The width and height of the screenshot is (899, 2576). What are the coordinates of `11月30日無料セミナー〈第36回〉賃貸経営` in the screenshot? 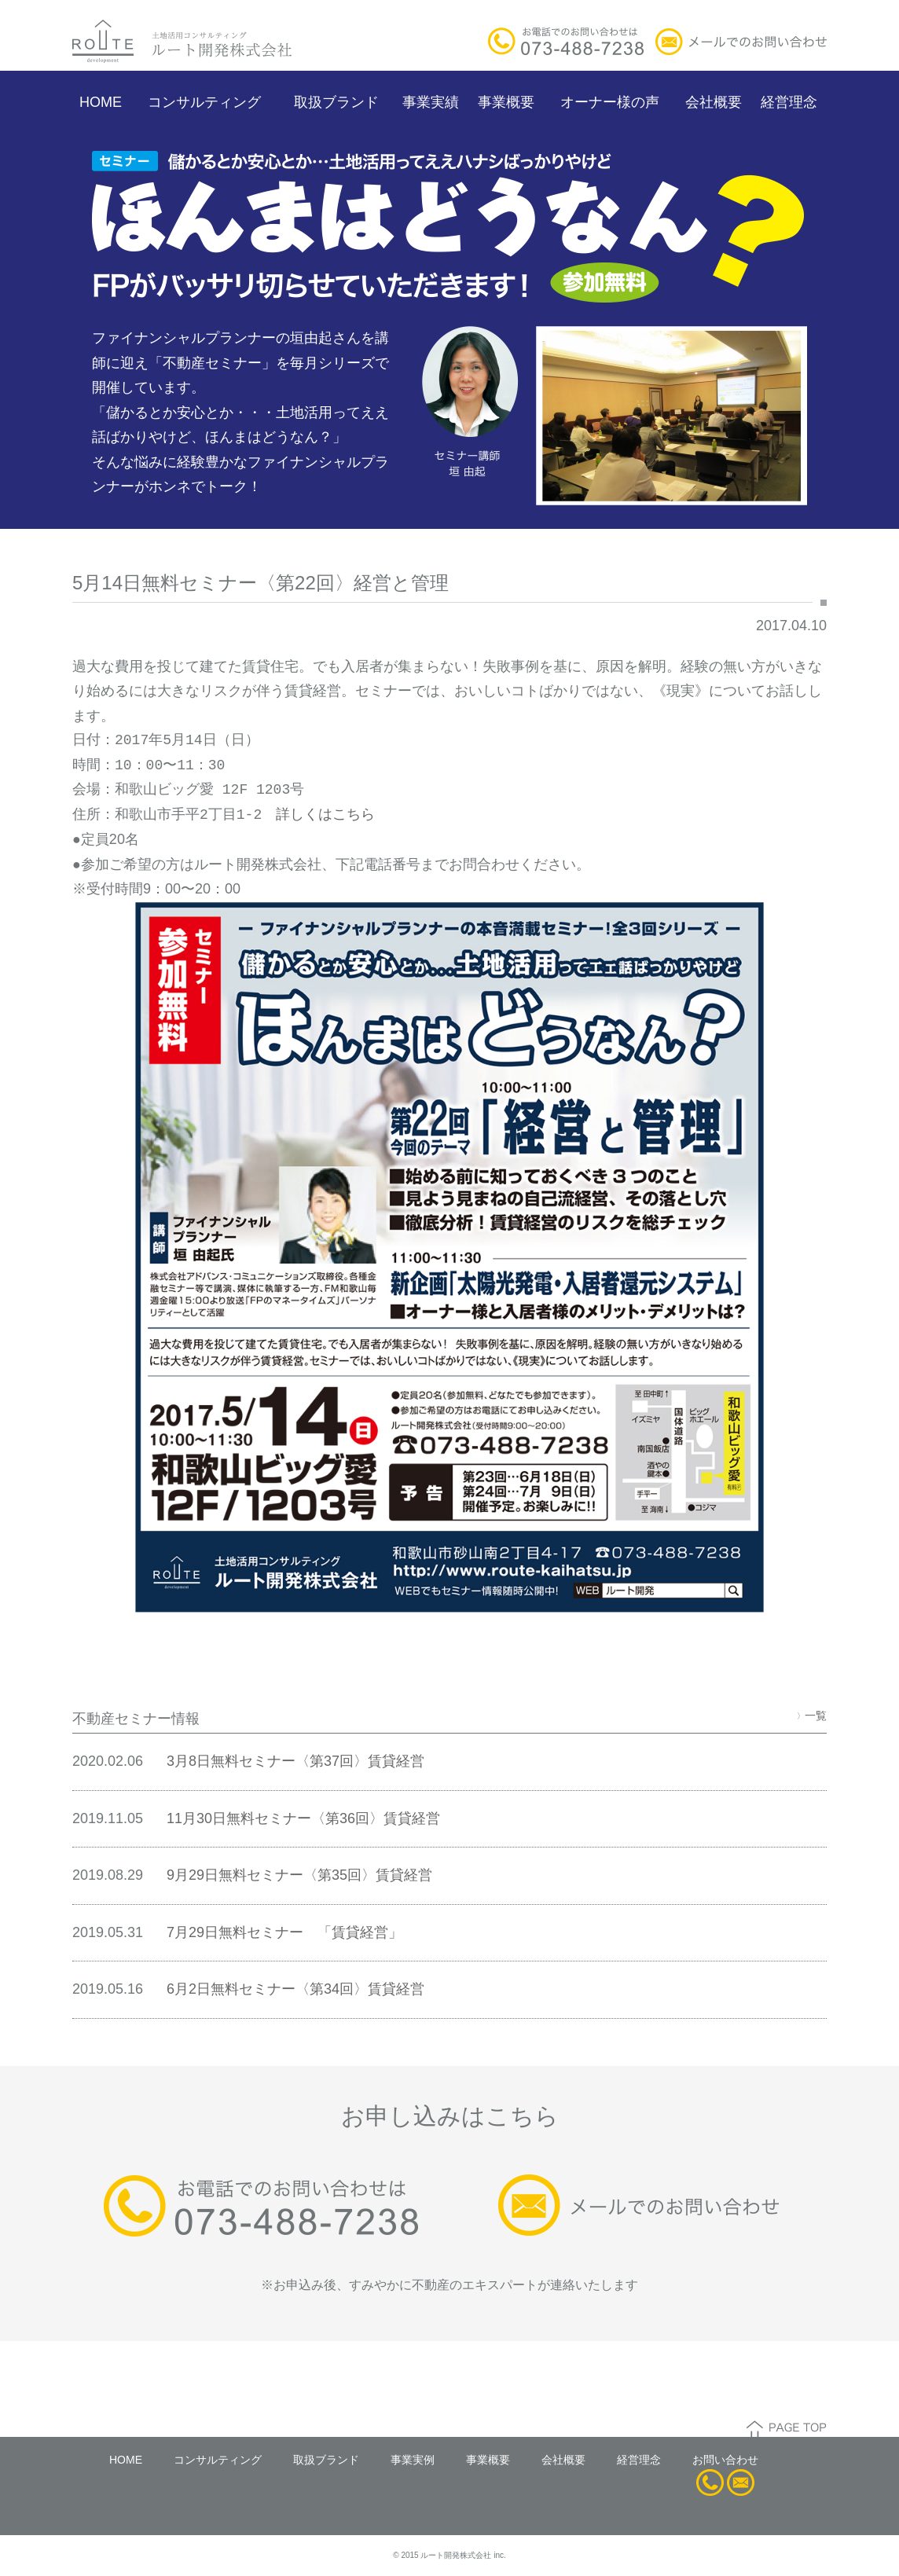 It's located at (303, 1818).